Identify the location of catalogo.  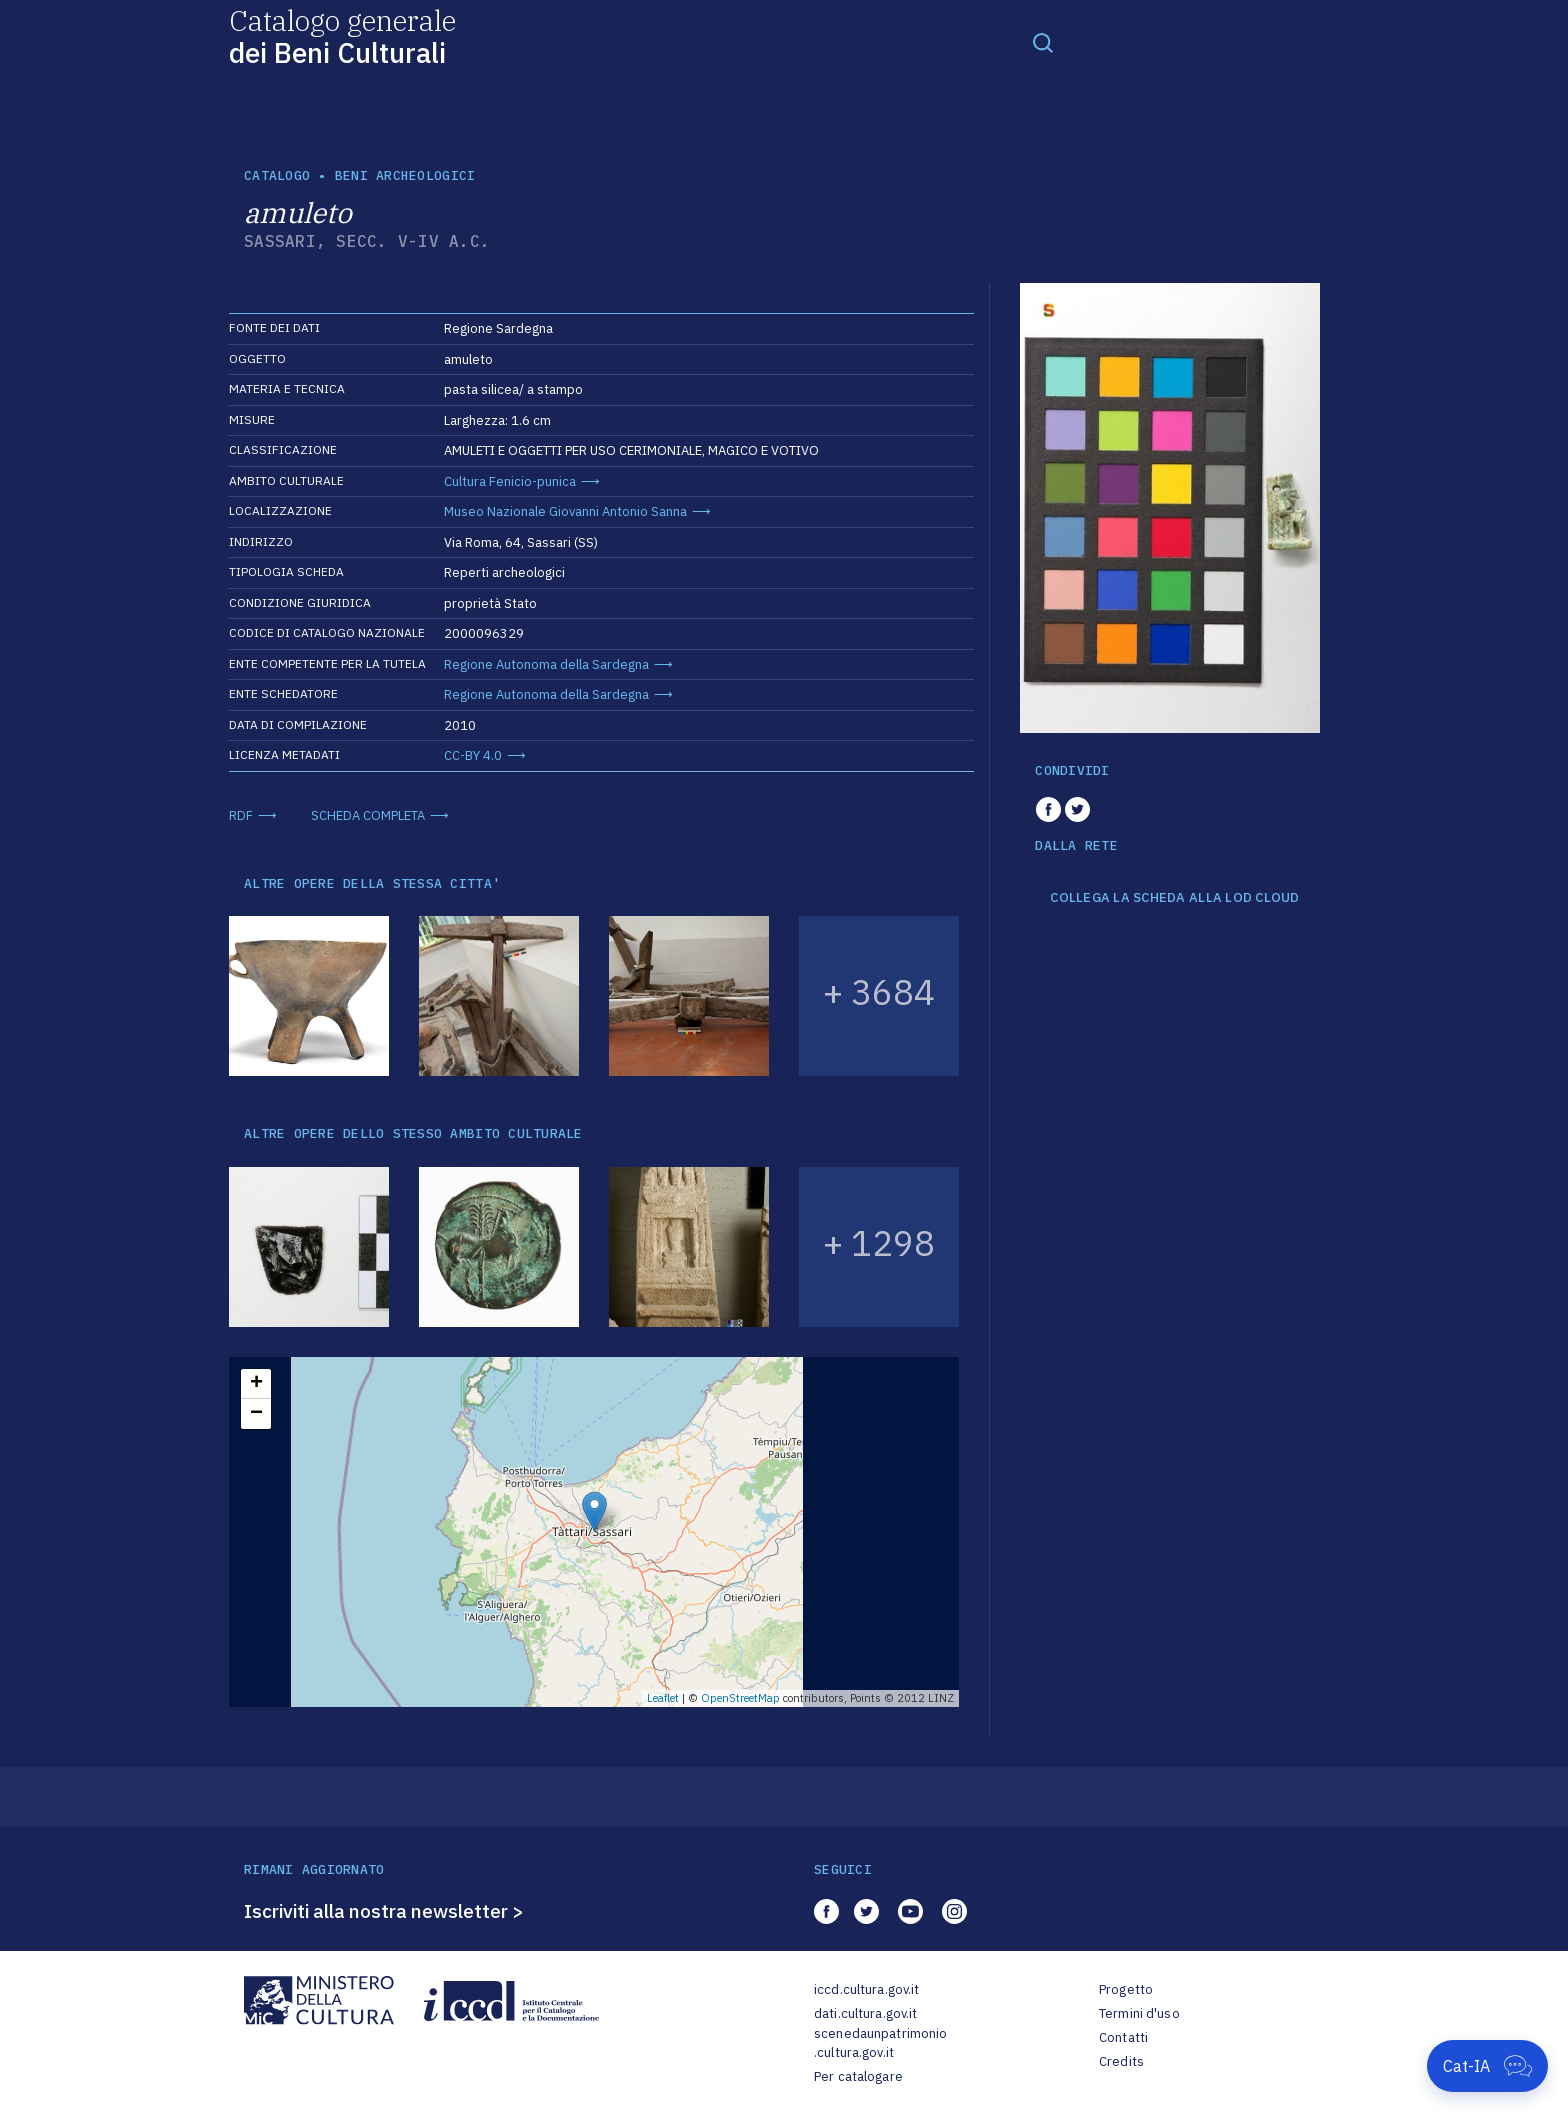
(277, 175).